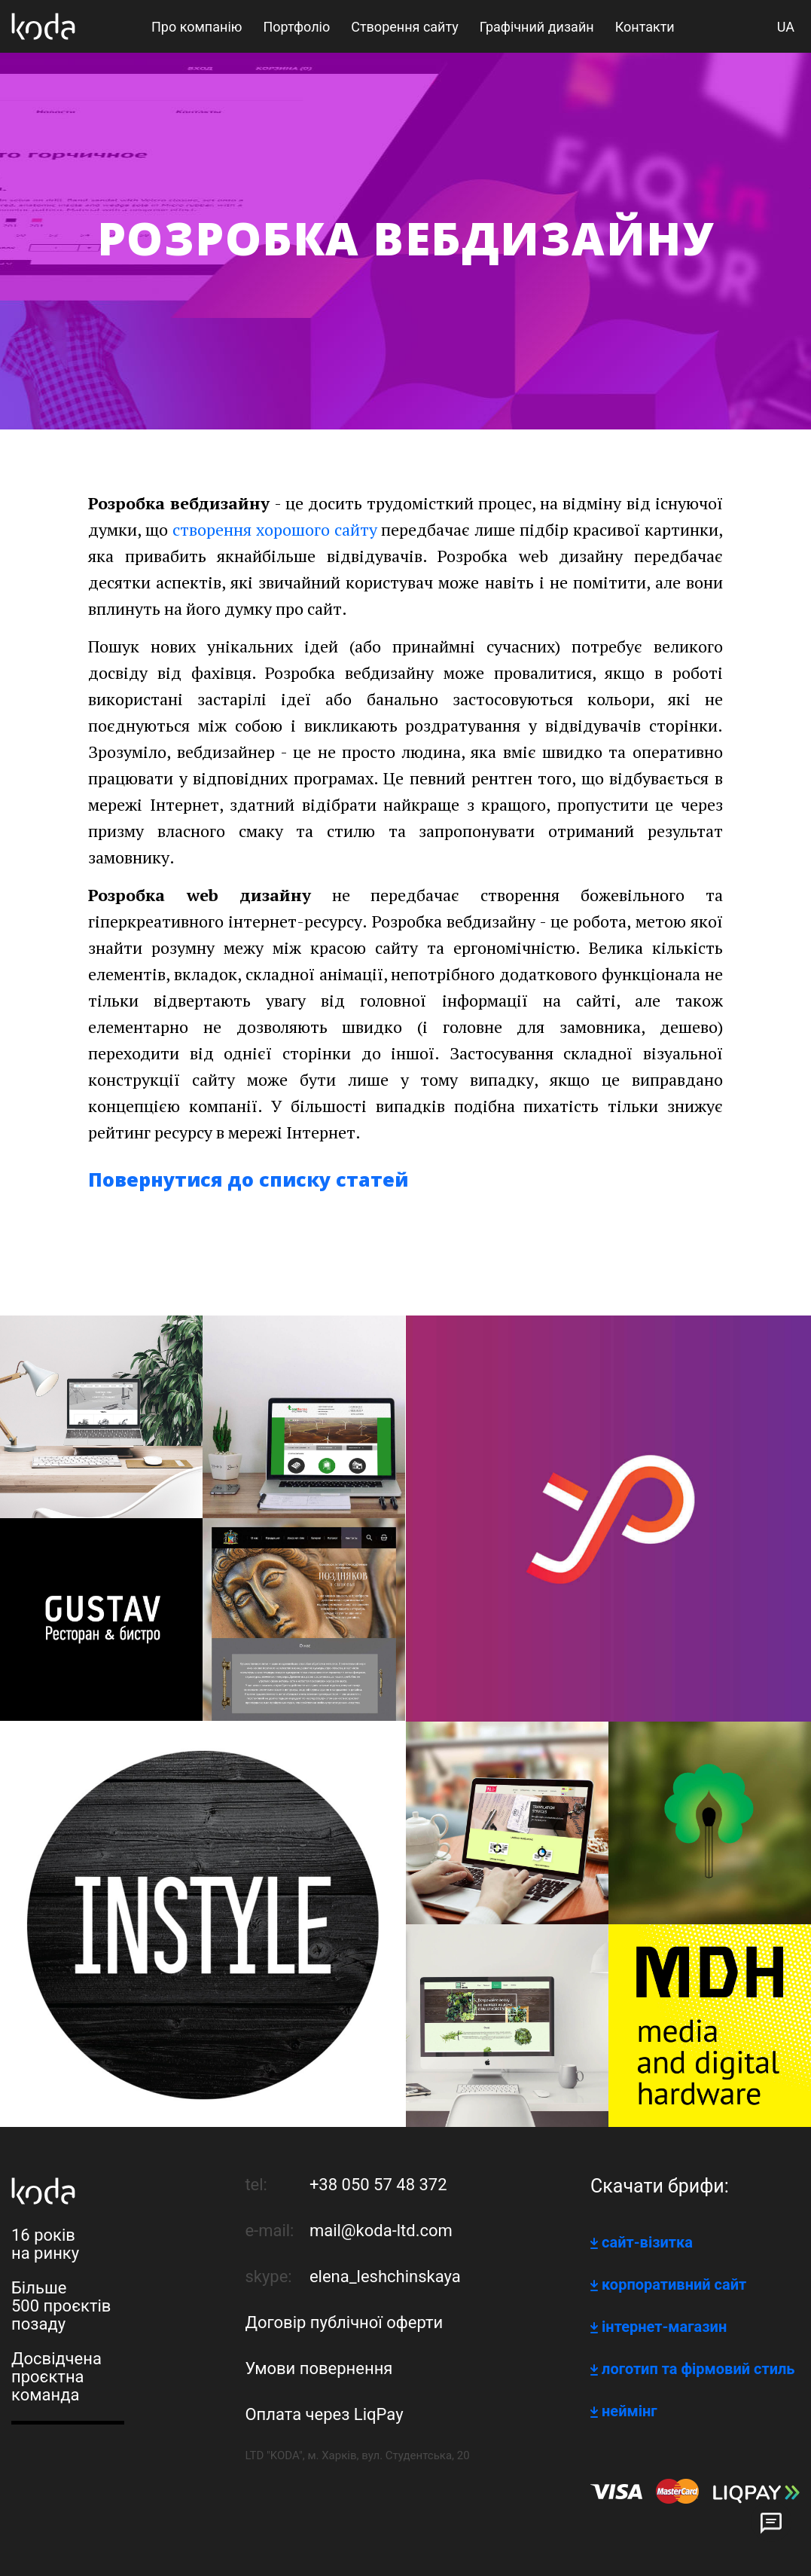 This screenshot has height=2576, width=811. I want to click on логотип та фірмовий стиль, so click(698, 2369).